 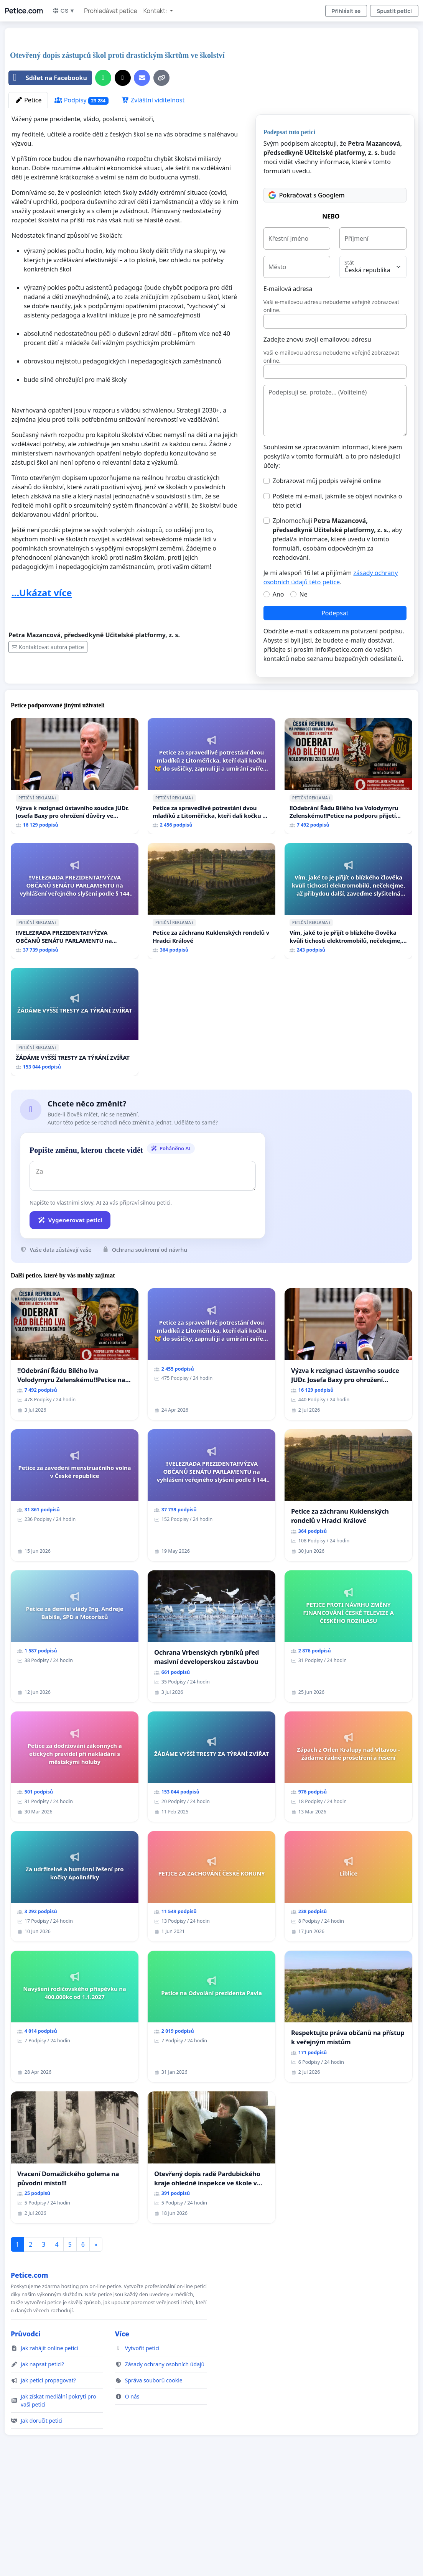 I want to click on Podepsat, so click(x=334, y=613).